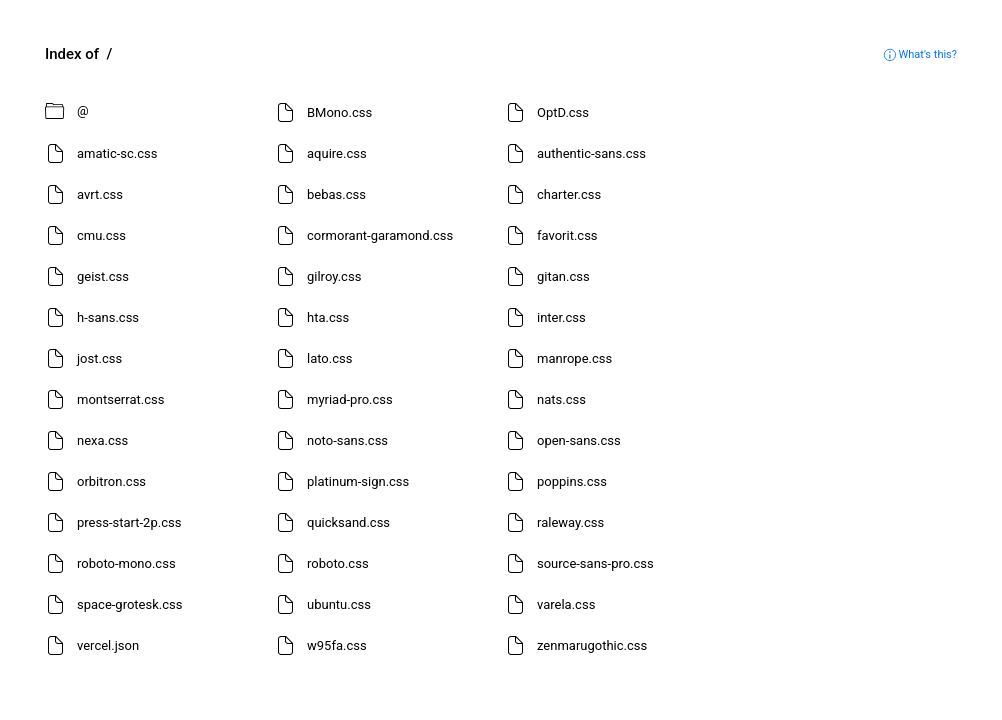 The height and width of the screenshot is (720, 1002). What do you see at coordinates (380, 235) in the screenshot?
I see `cormorant-garamond.css` at bounding box center [380, 235].